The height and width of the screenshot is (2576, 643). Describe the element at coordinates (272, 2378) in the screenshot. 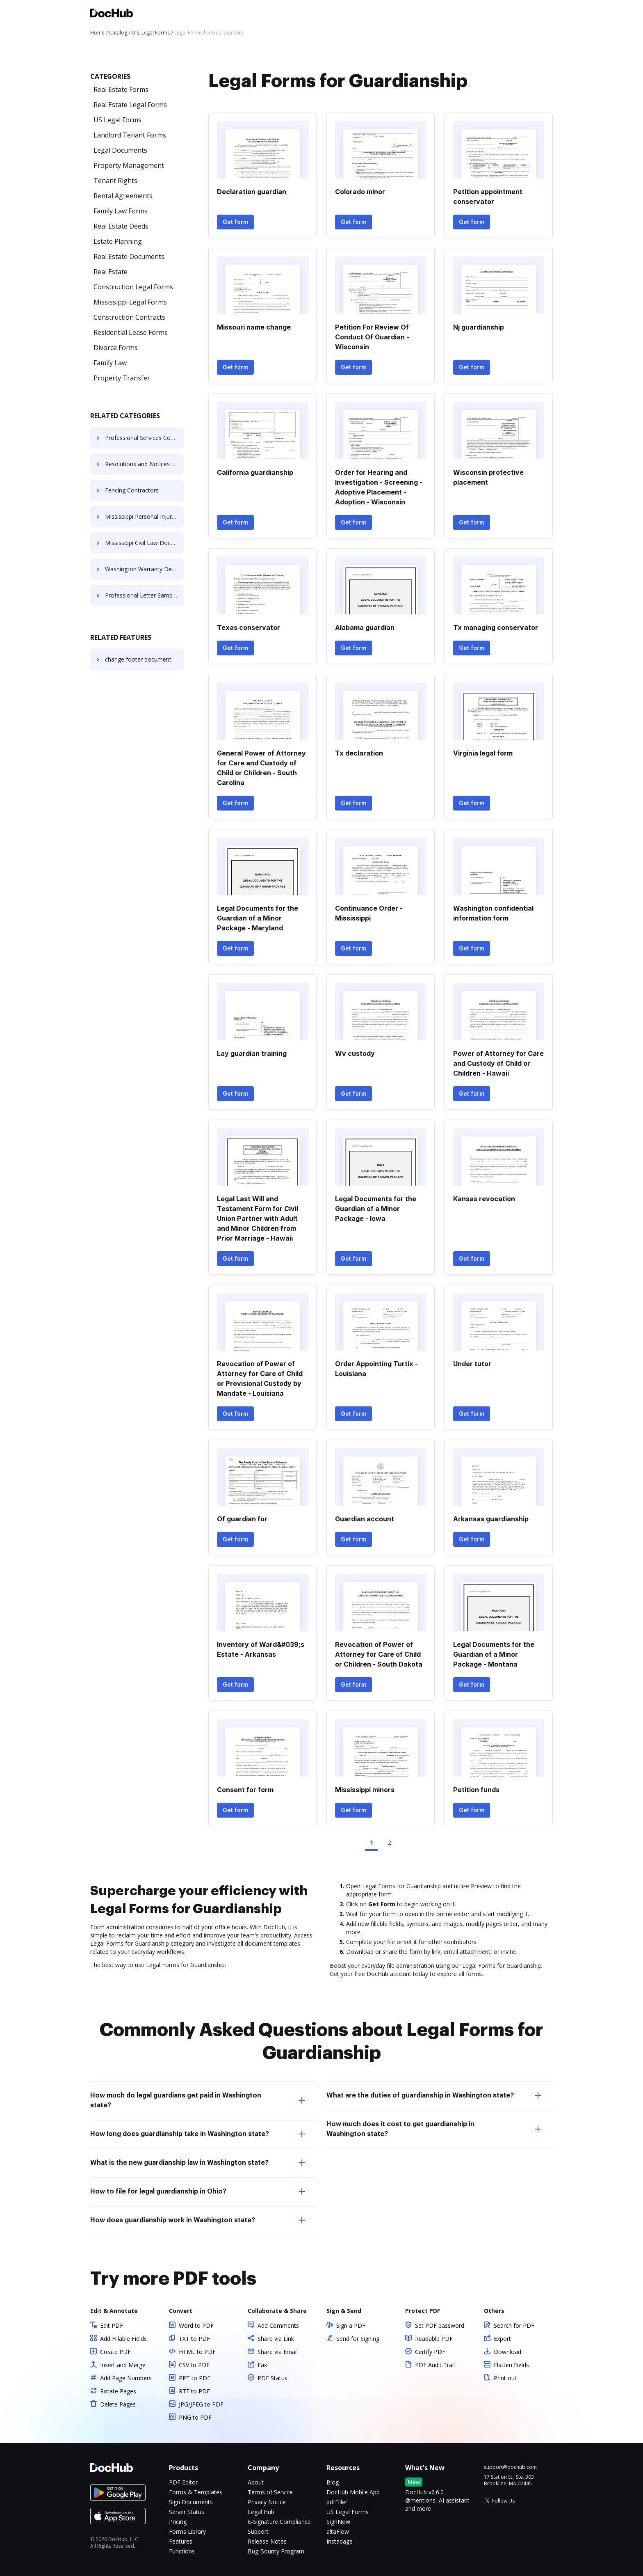

I see `PDF Status` at that location.